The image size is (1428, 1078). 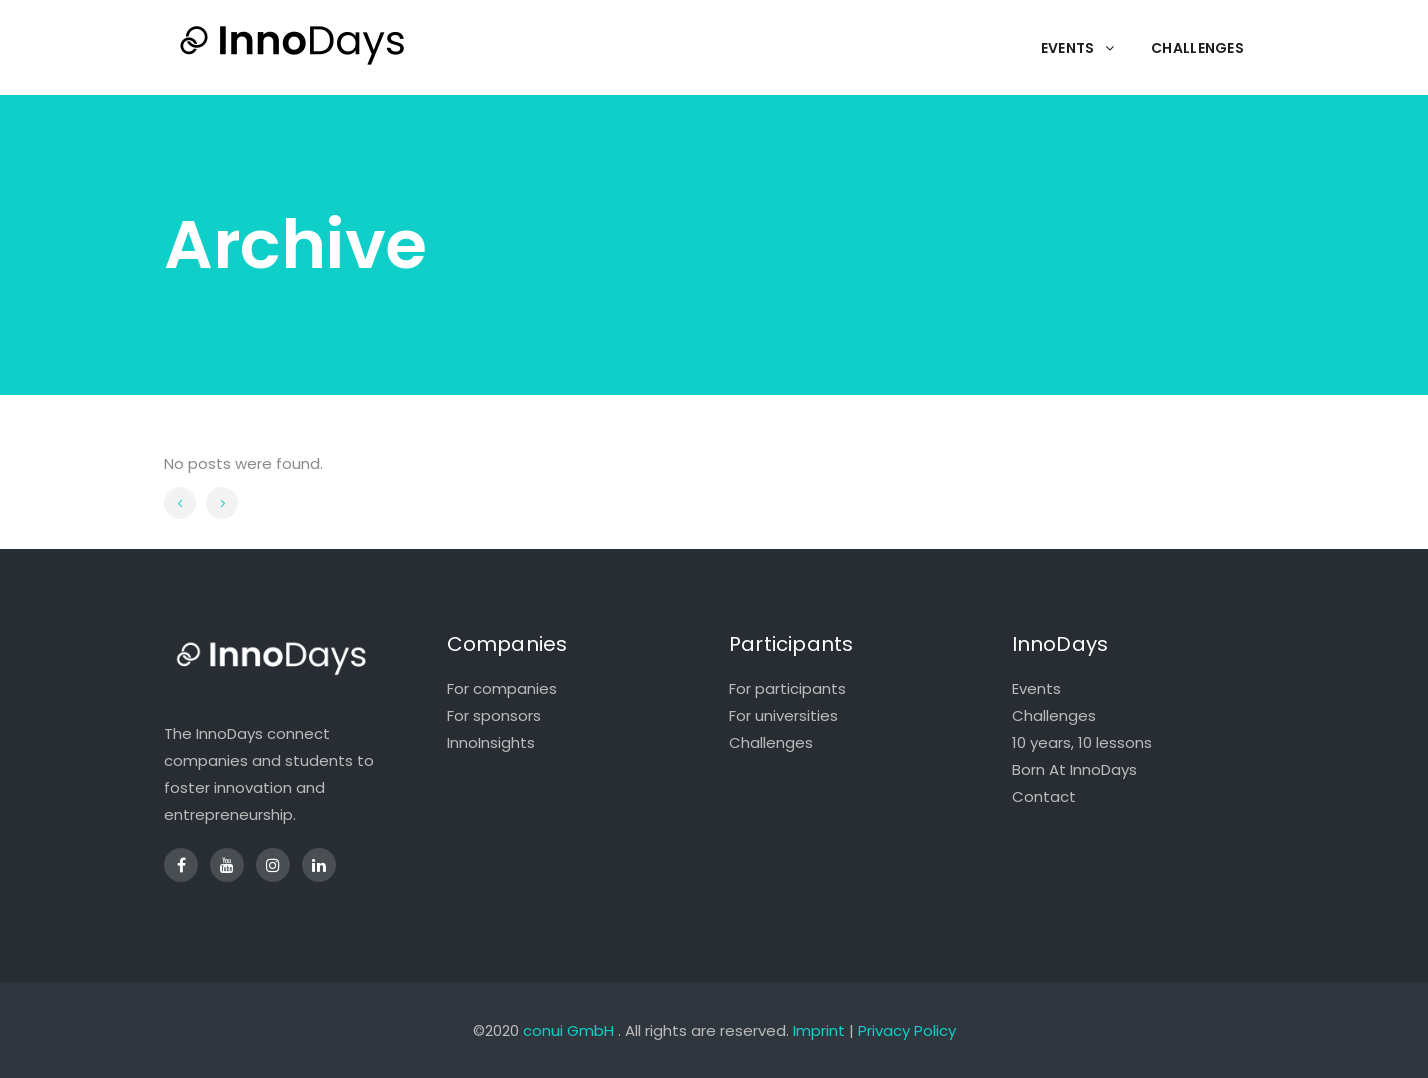 I want to click on For universities, so click(x=783, y=715).